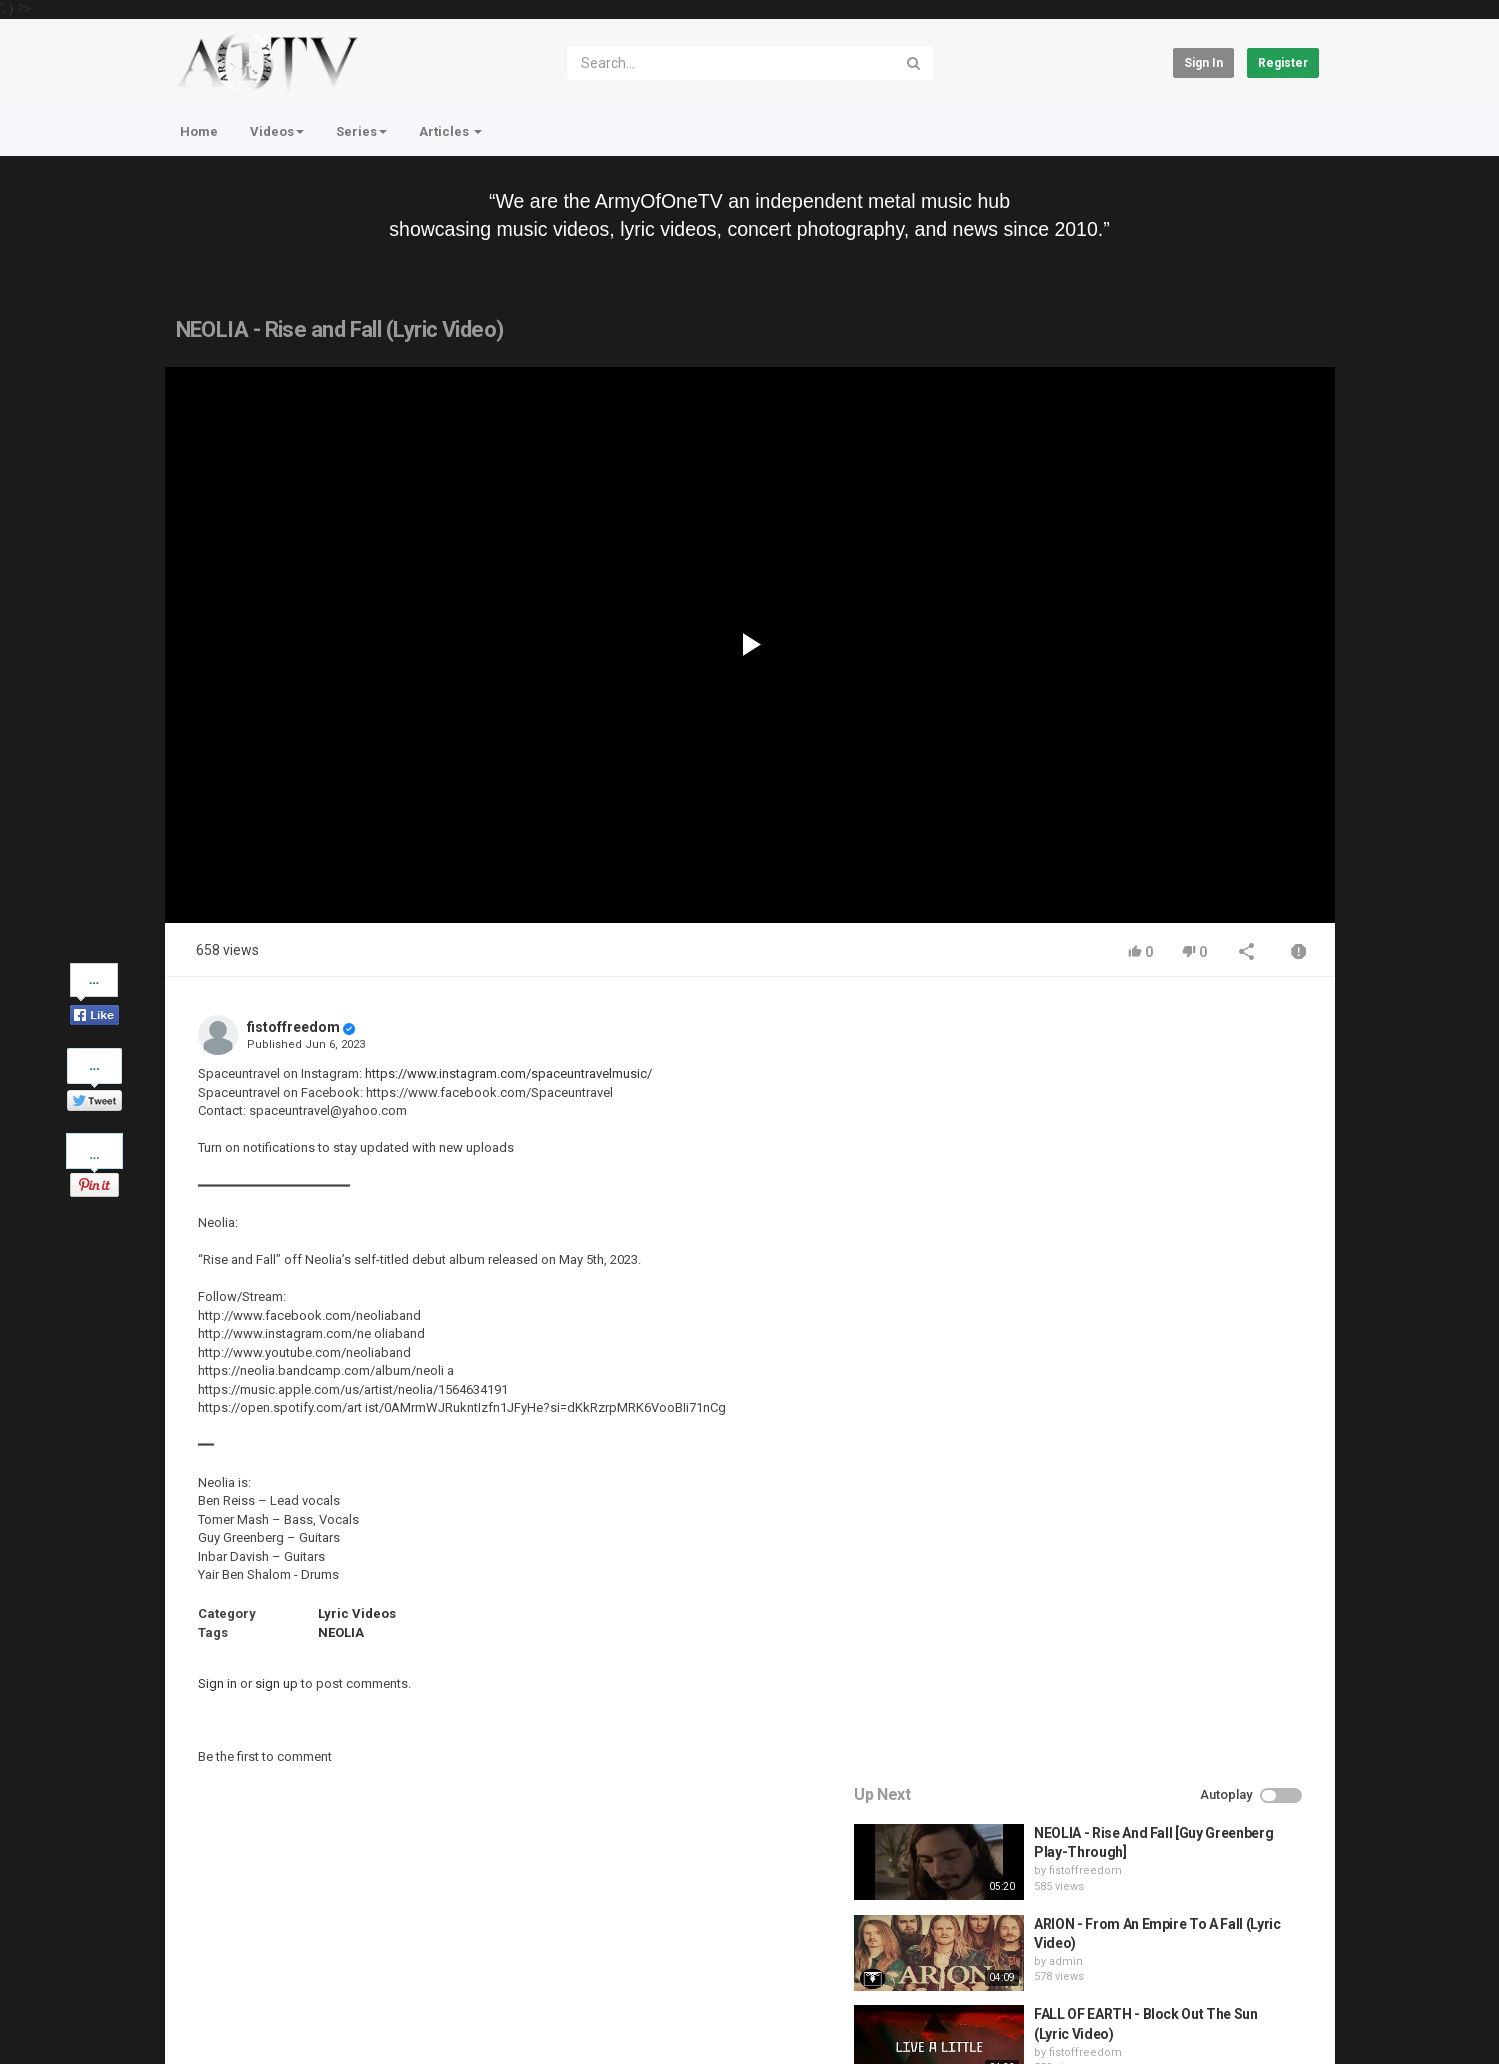 The height and width of the screenshot is (2064, 1499). Describe the element at coordinates (508, 1073) in the screenshot. I see `https://www.instagram.com/spaceuntravelmusic/` at that location.